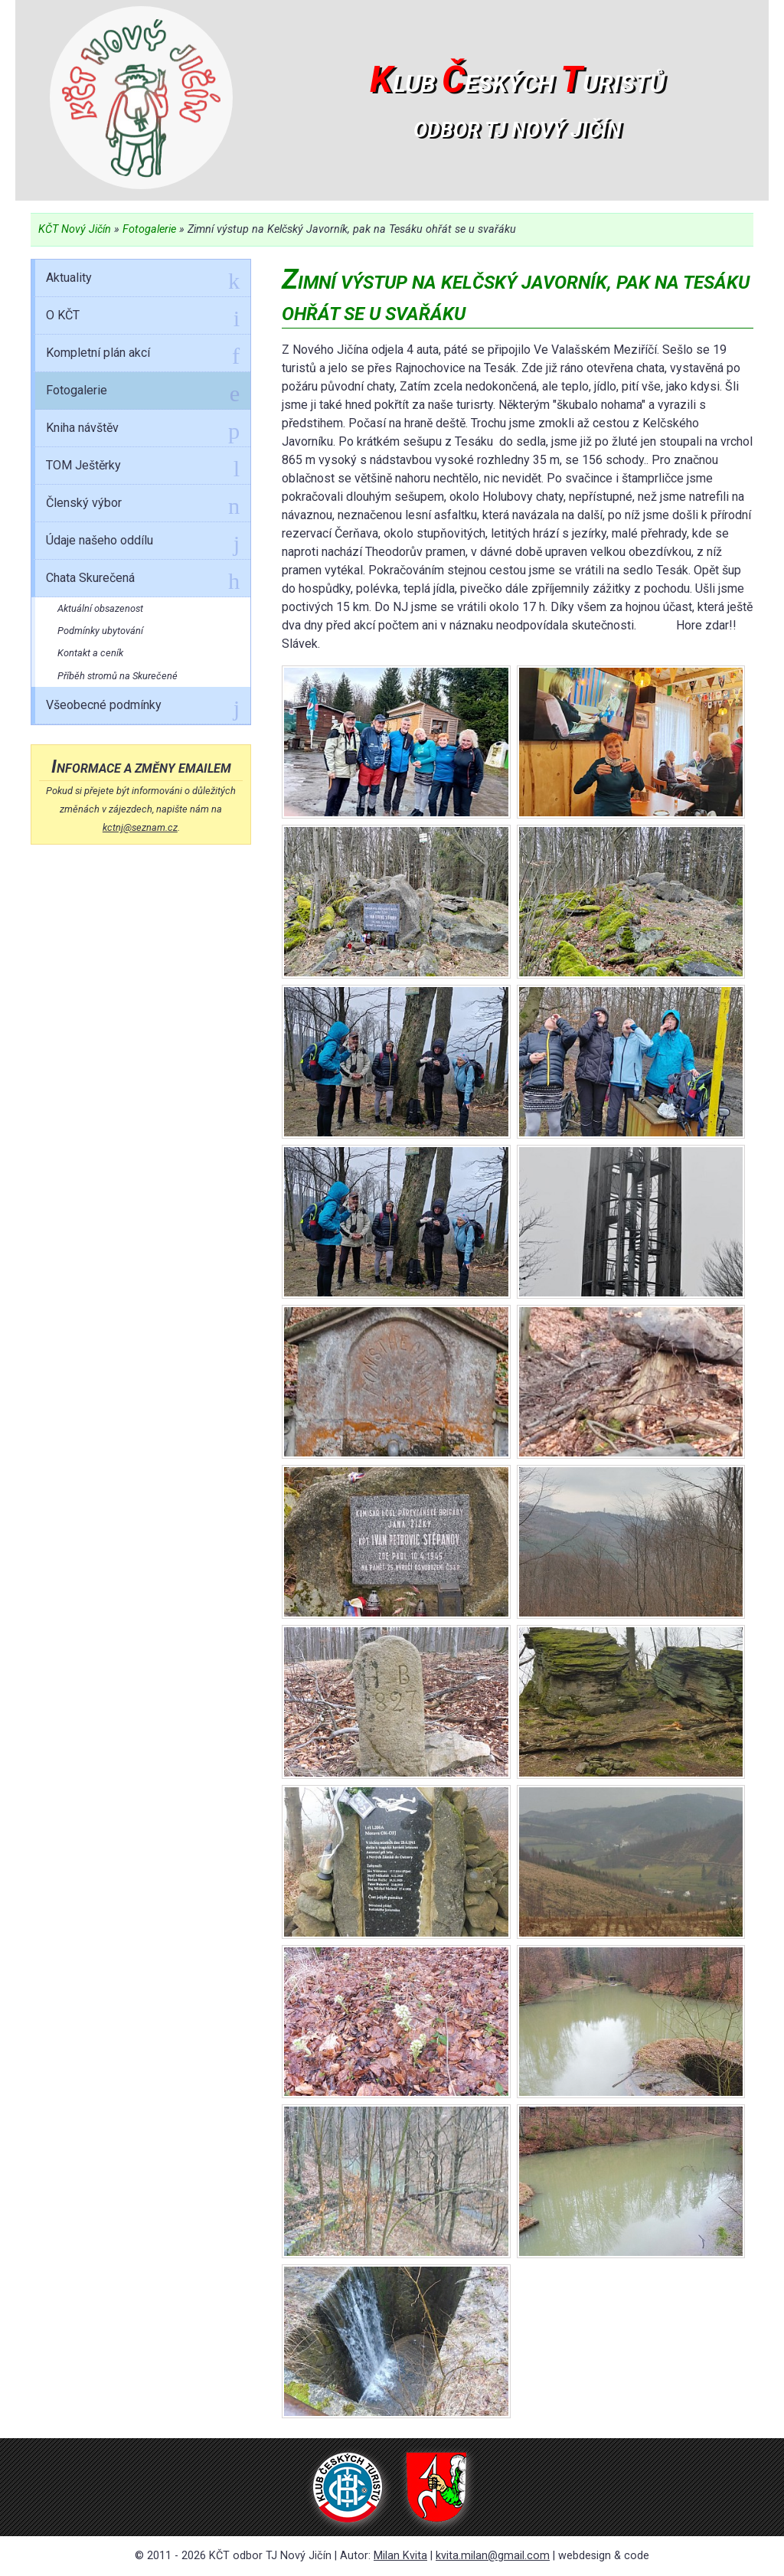 This screenshot has height=2576, width=784. What do you see at coordinates (90, 653) in the screenshot?
I see `Kontakt a ceník` at bounding box center [90, 653].